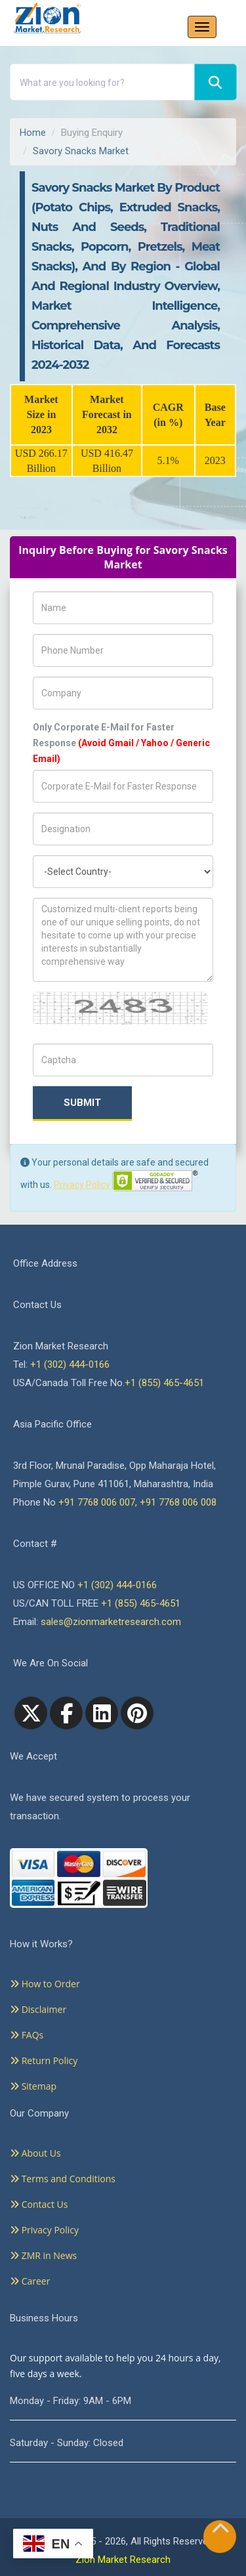 The height and width of the screenshot is (2576, 246). What do you see at coordinates (62, 2178) in the screenshot?
I see `Terms and Conditions` at bounding box center [62, 2178].